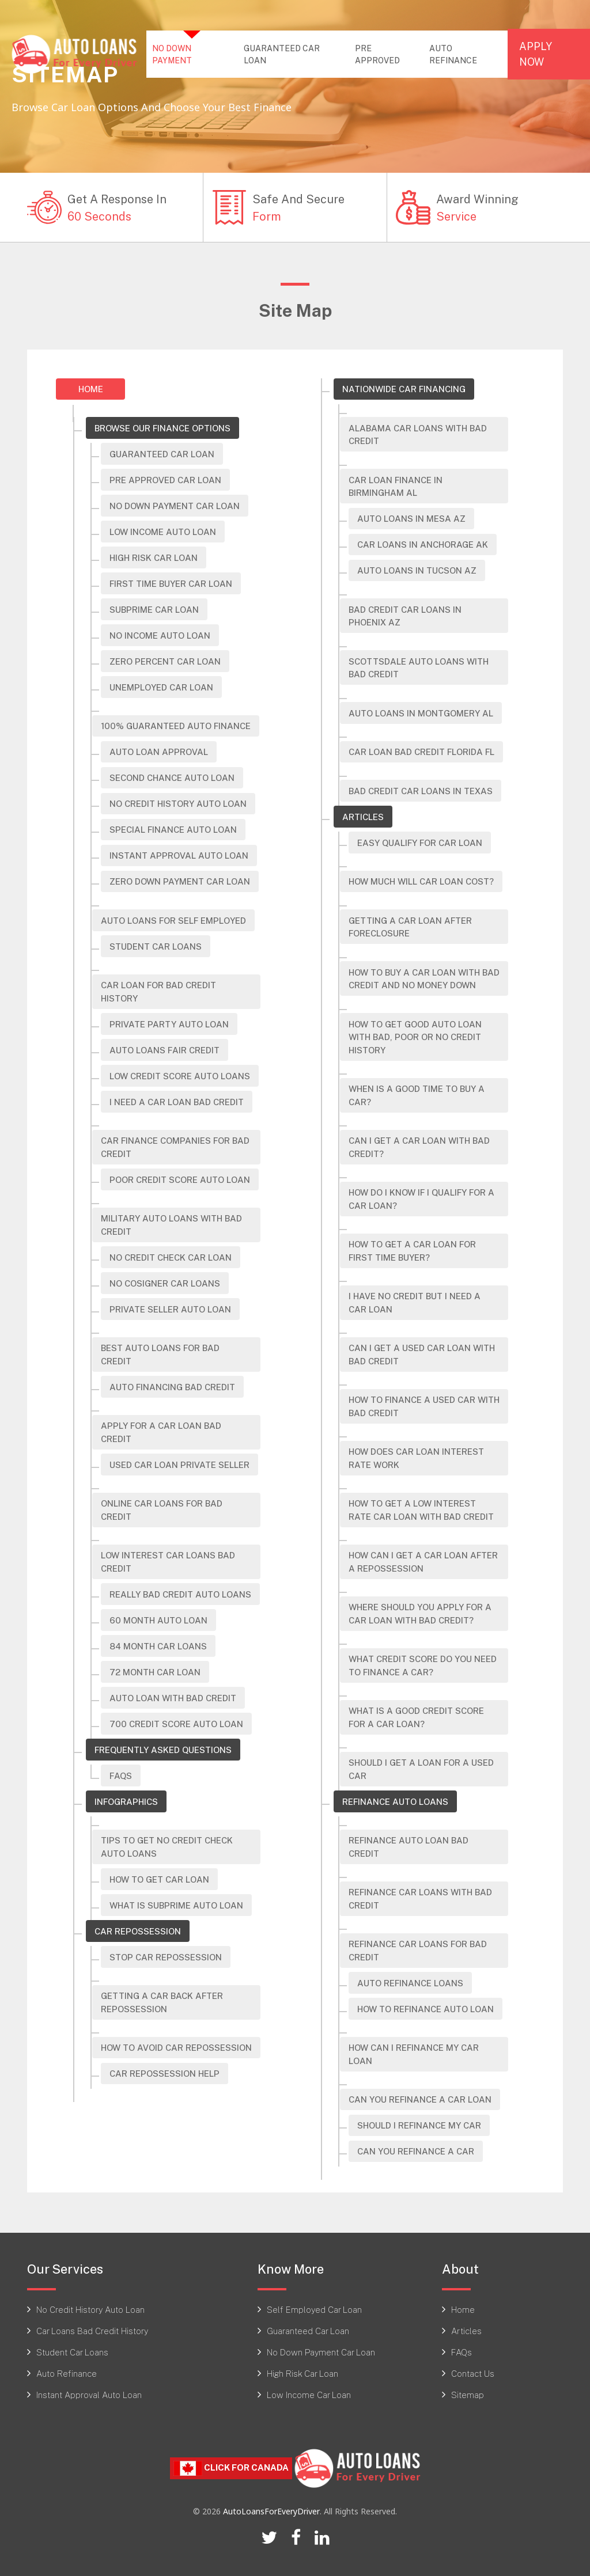 The width and height of the screenshot is (590, 2576). What do you see at coordinates (194, 54) in the screenshot?
I see `NO DOWN PAYMENT` at bounding box center [194, 54].